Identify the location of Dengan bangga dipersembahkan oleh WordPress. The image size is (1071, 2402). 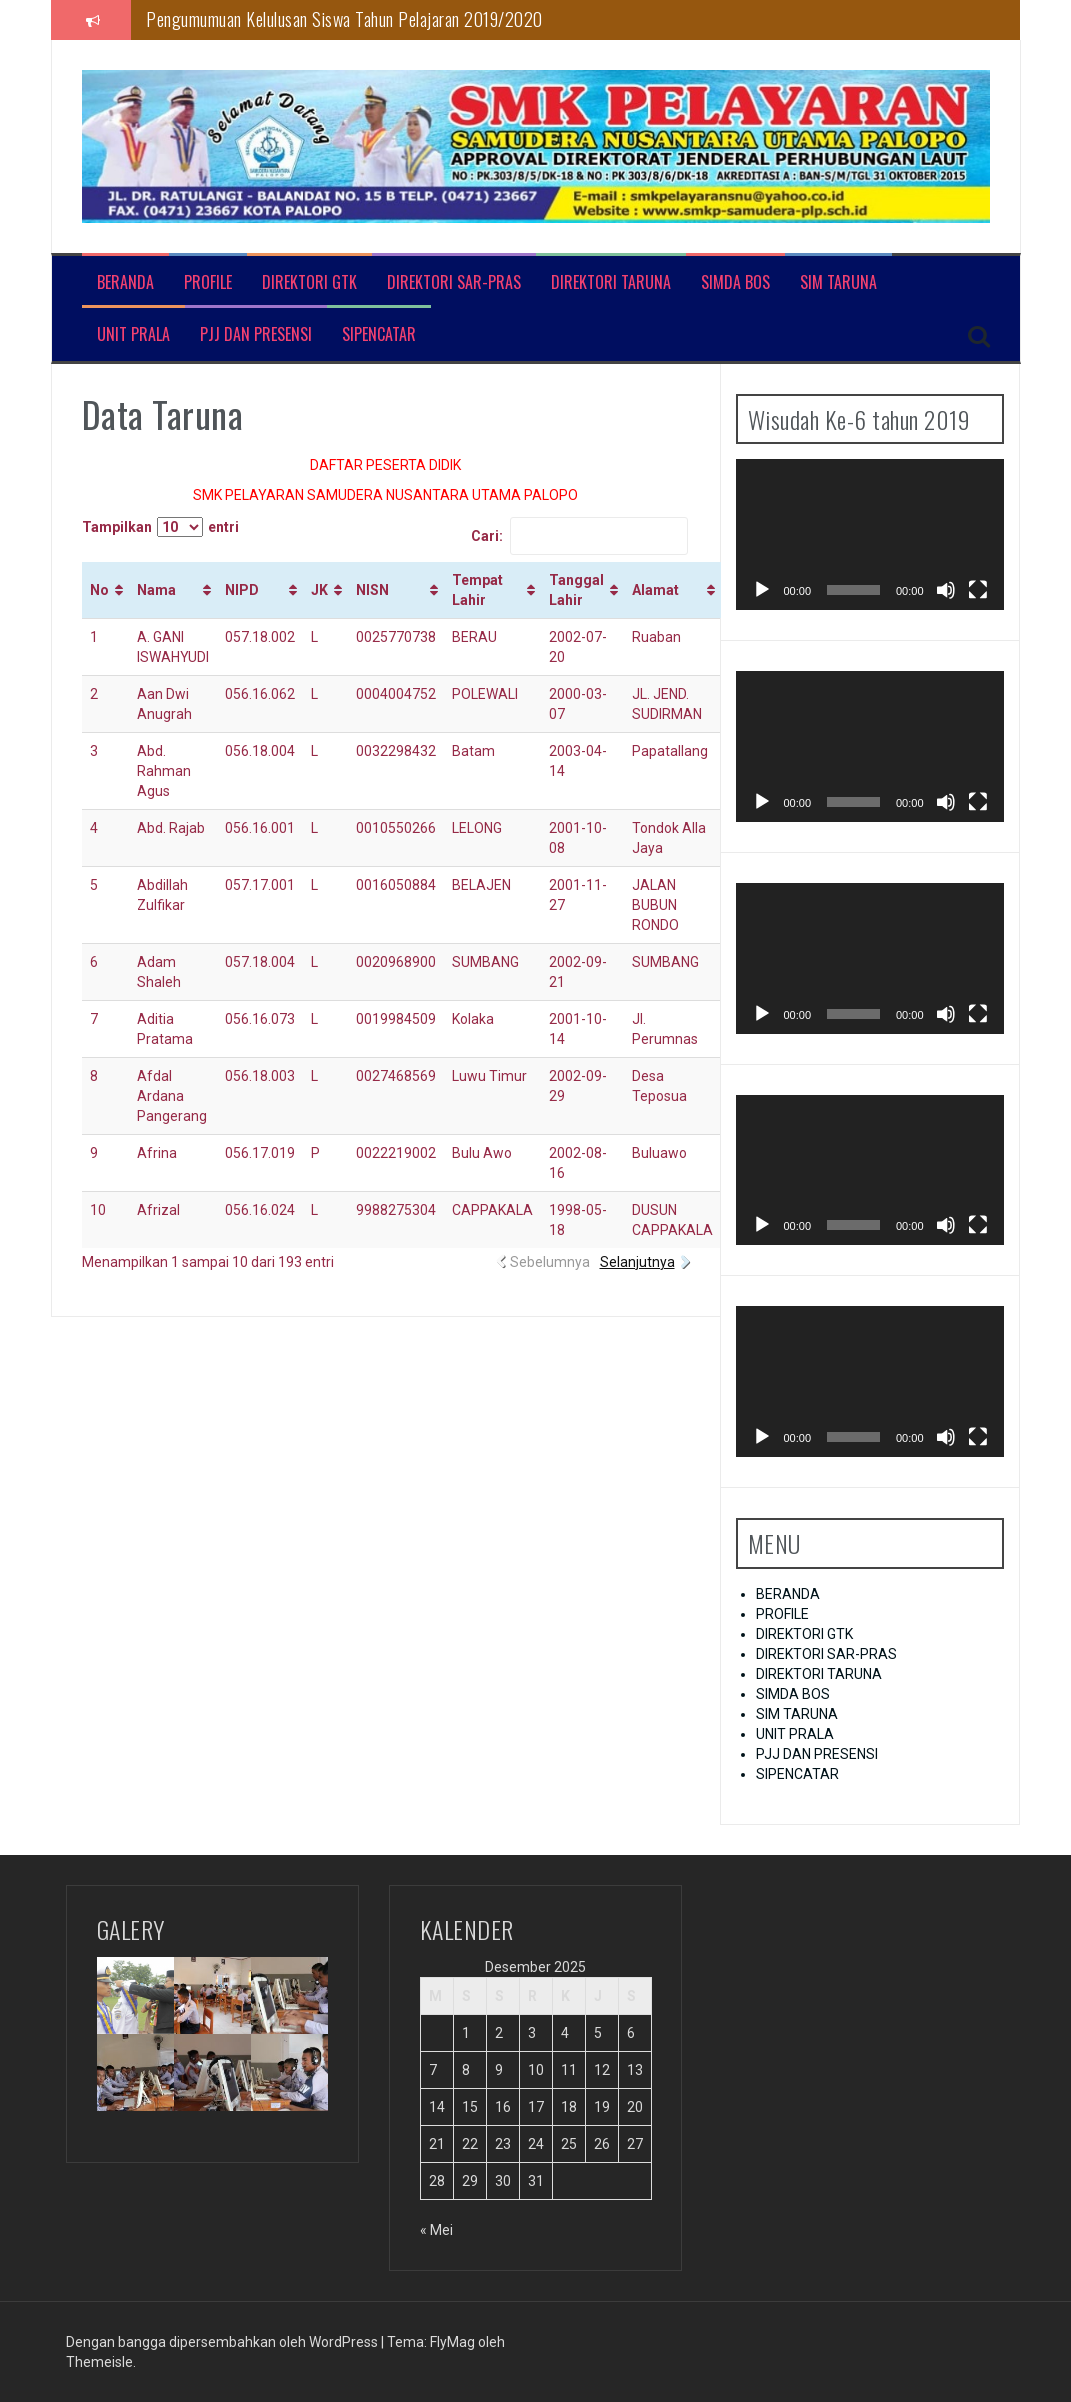
(223, 2342).